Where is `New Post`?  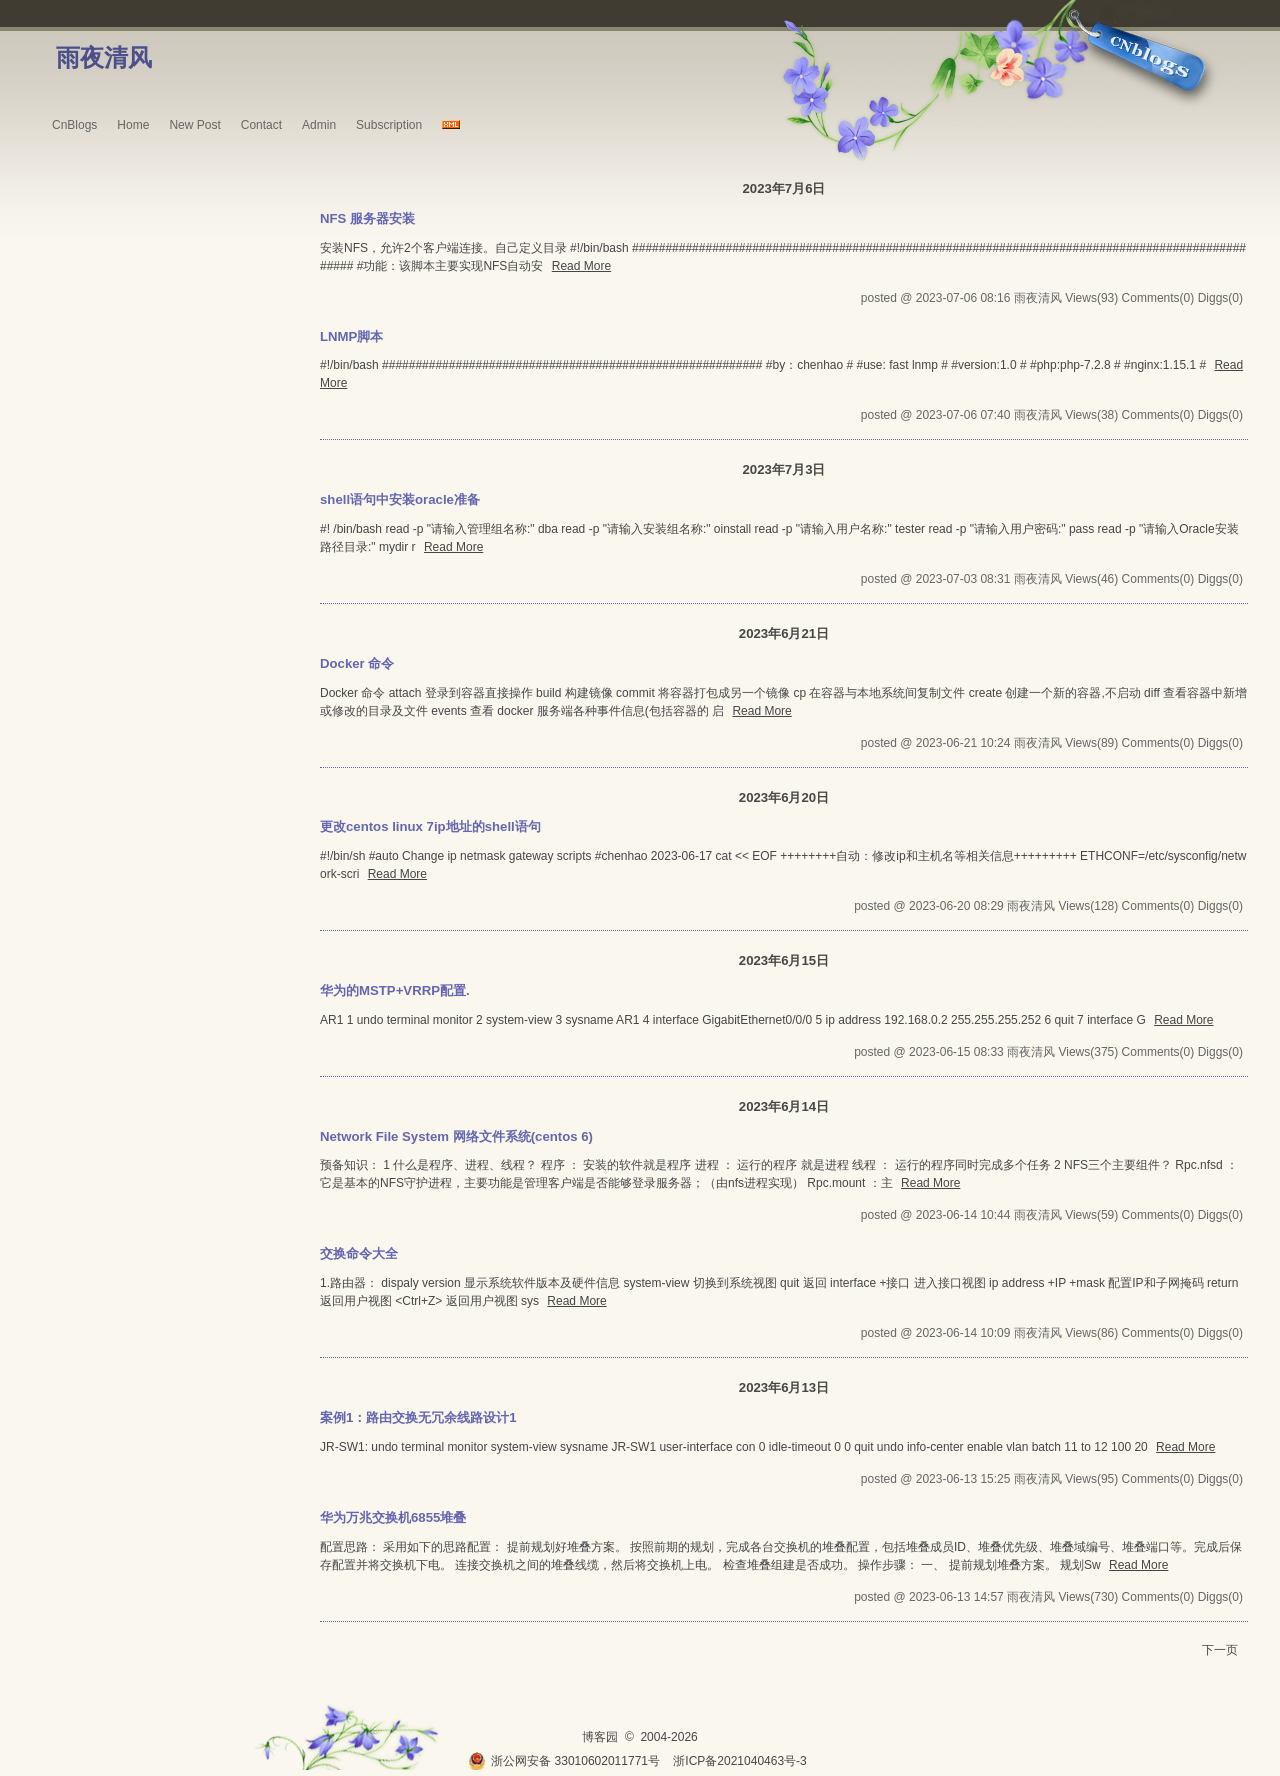 New Post is located at coordinates (194, 125).